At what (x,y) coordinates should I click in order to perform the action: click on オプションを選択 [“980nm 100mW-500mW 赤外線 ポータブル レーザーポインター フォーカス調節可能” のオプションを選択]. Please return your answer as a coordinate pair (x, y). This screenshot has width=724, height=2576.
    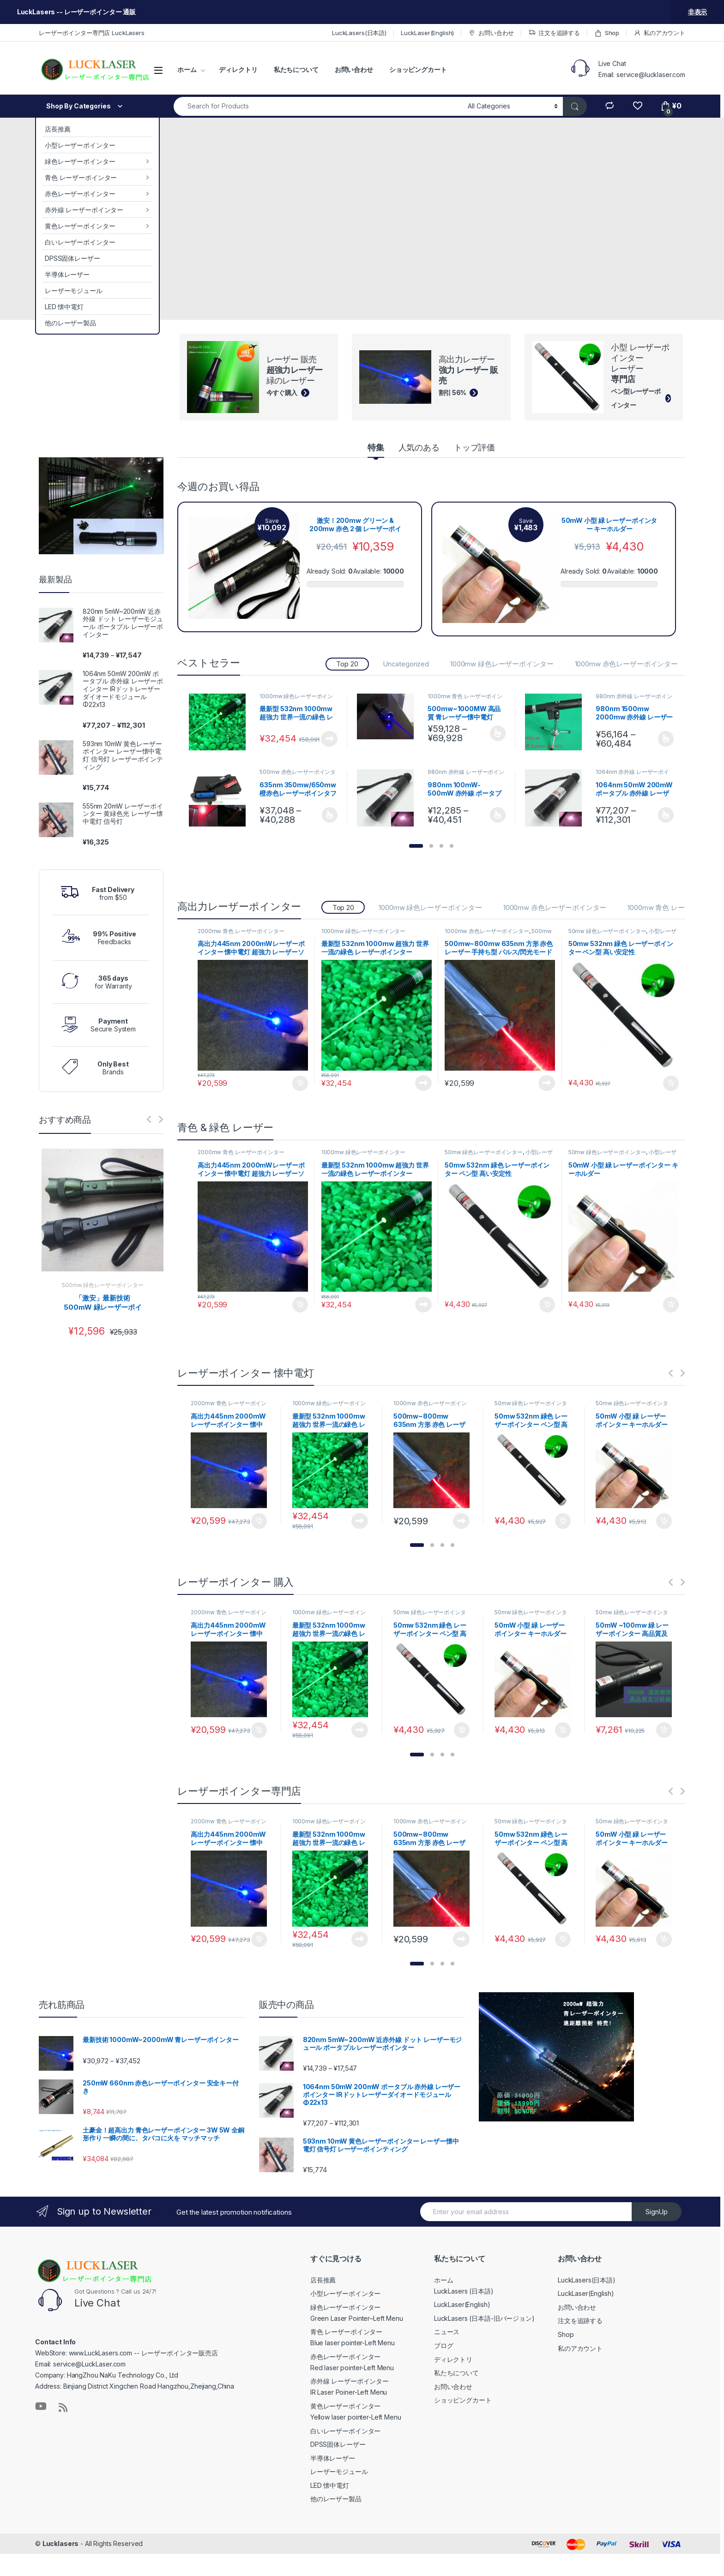
    Looking at the image, I should click on (498, 815).